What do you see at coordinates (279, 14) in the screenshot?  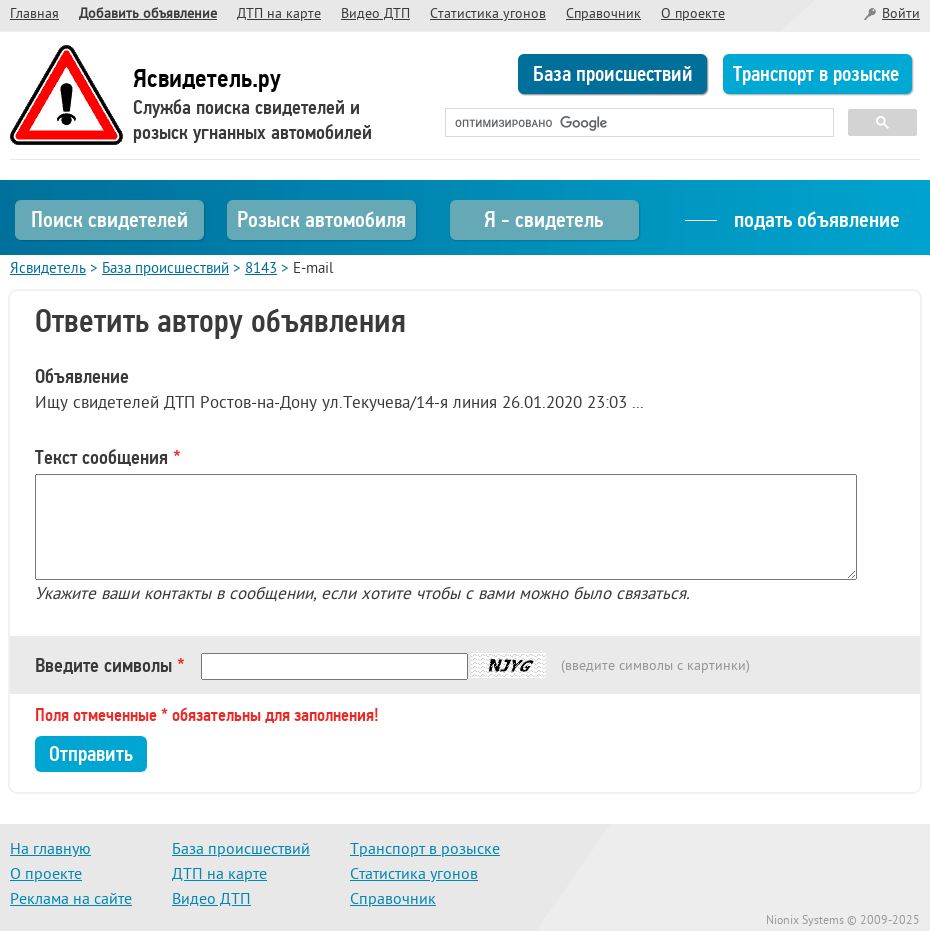 I see `ДТП на карте` at bounding box center [279, 14].